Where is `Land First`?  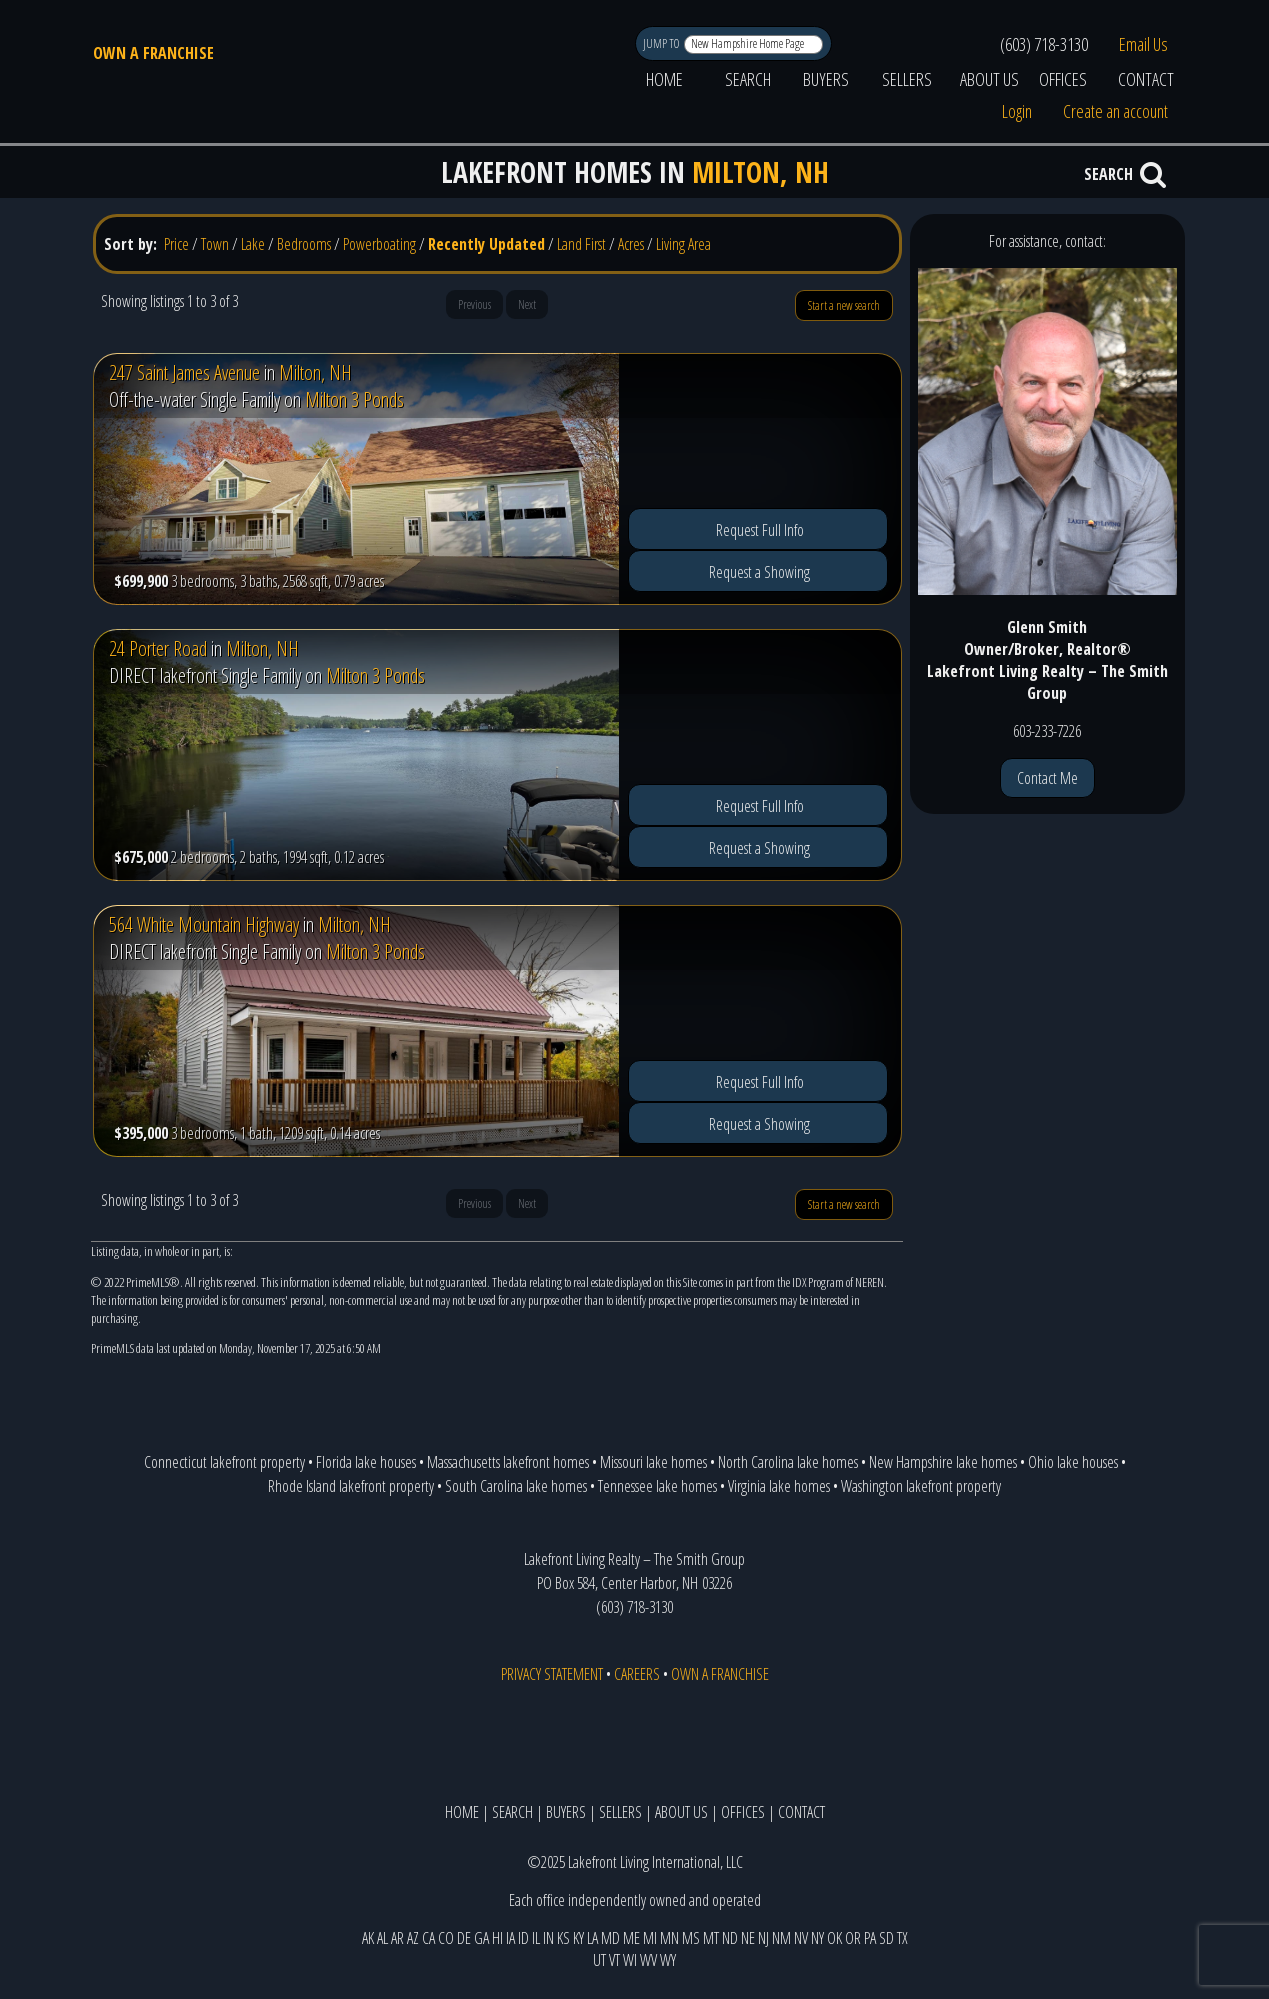 Land First is located at coordinates (581, 244).